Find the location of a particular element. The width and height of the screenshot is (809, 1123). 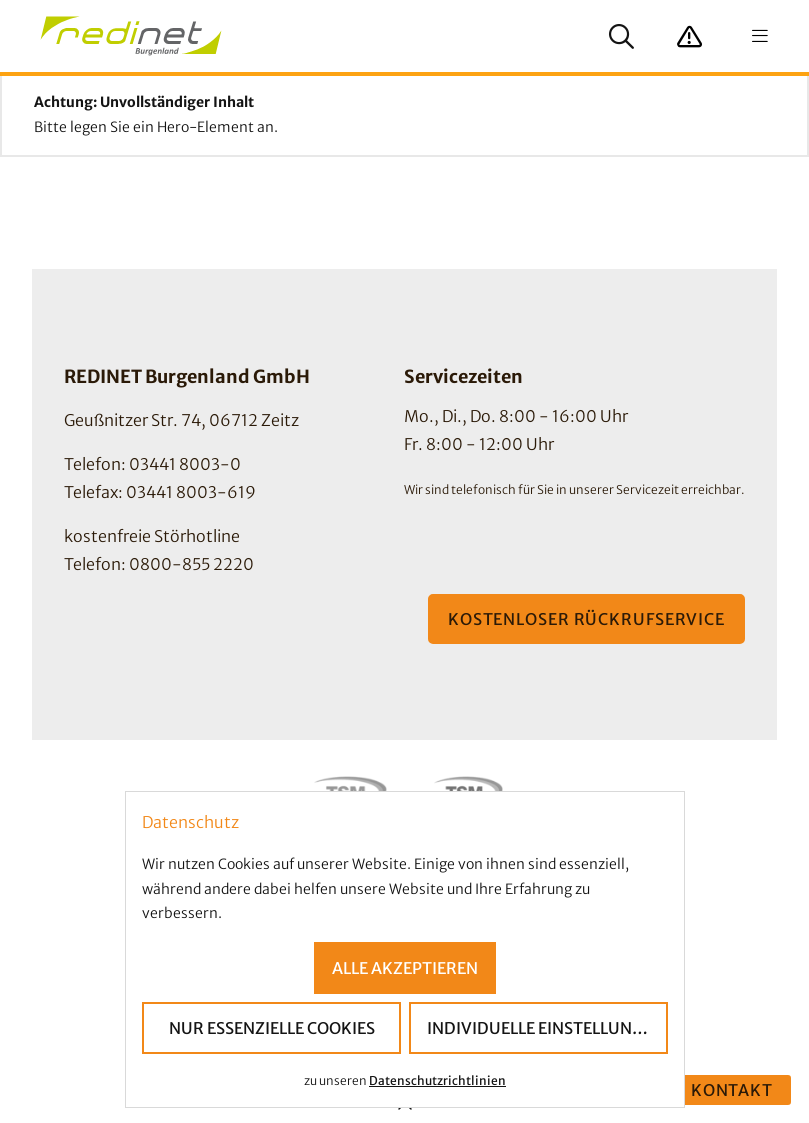

[Suche anzeigen] is located at coordinates (621, 36).